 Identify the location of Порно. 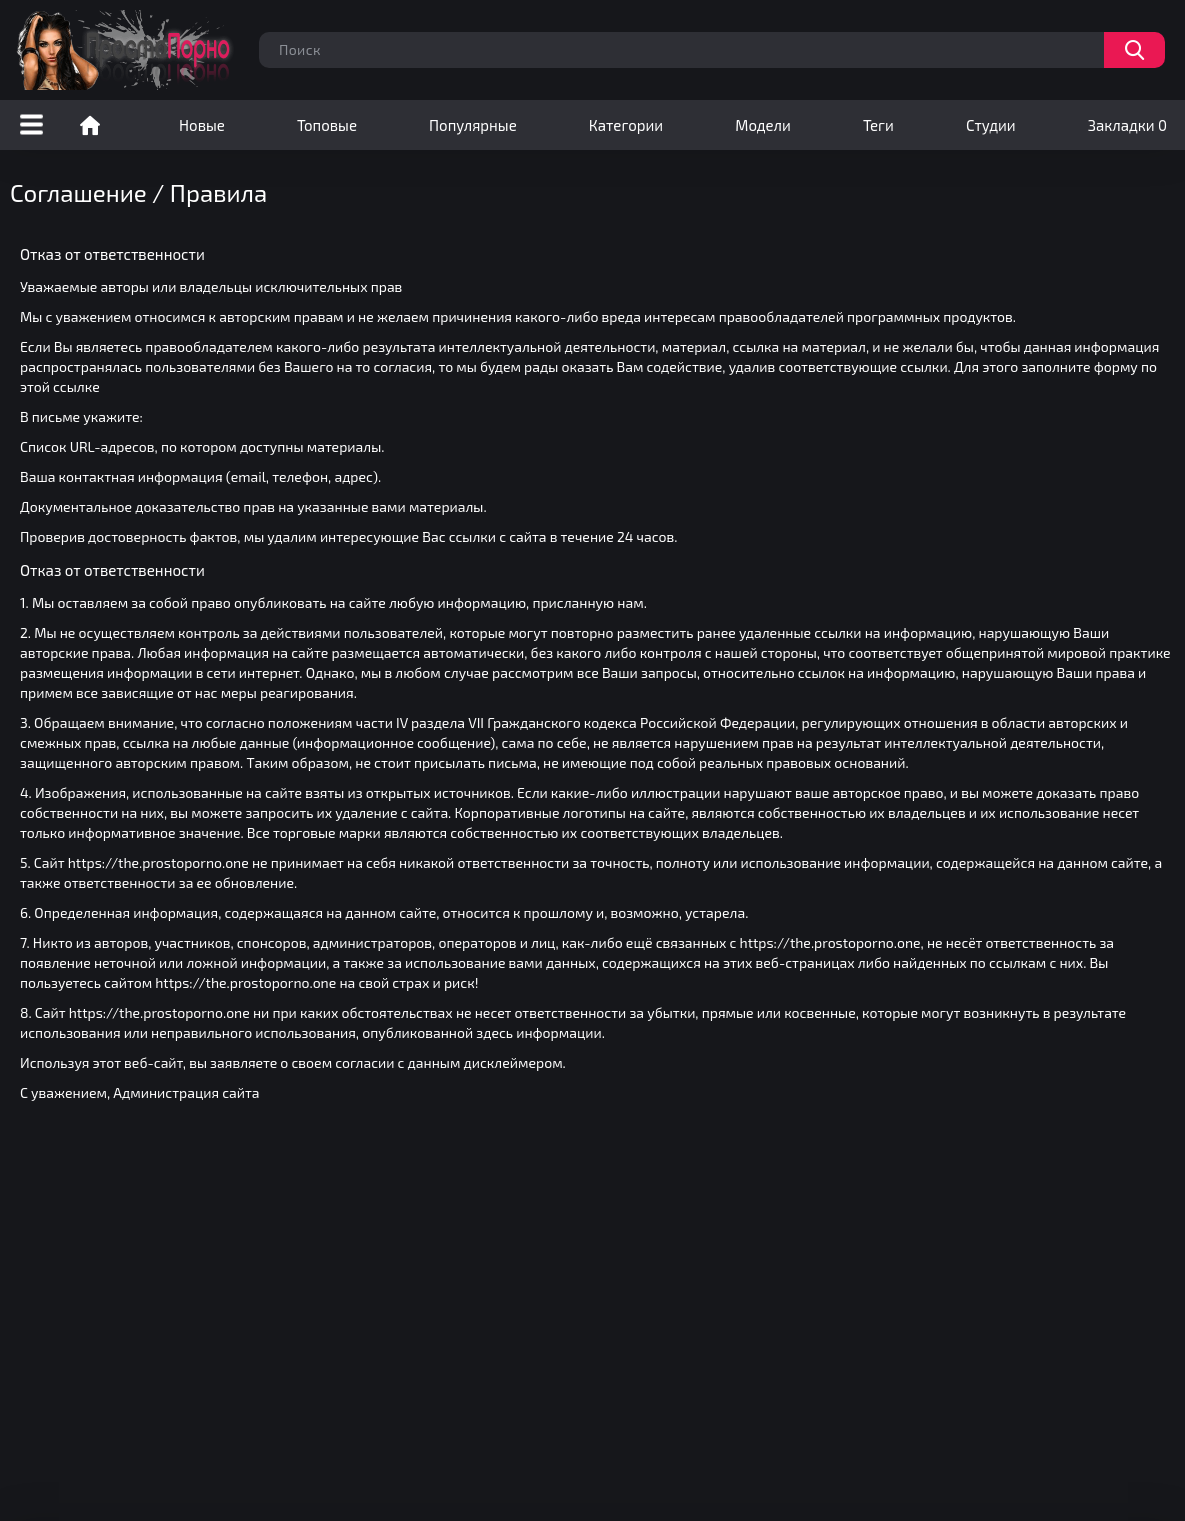
(90, 125).